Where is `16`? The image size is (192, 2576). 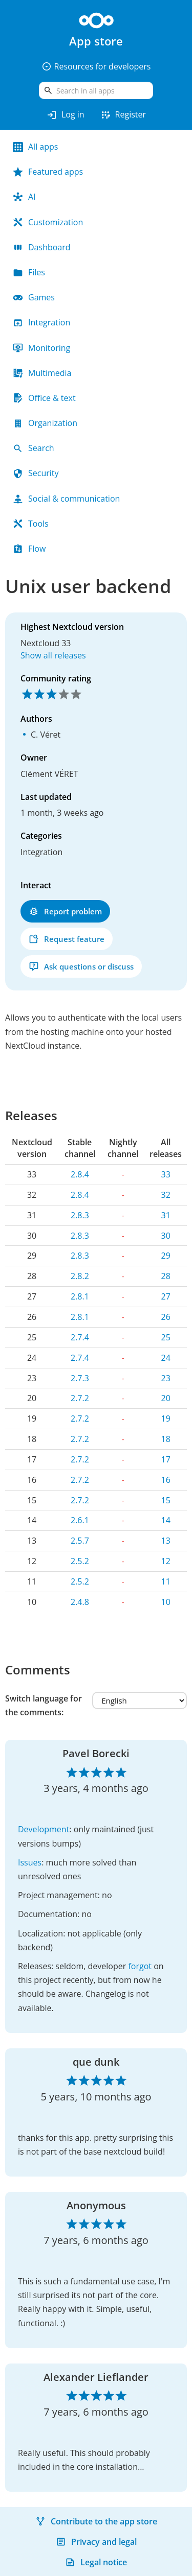 16 is located at coordinates (165, 1479).